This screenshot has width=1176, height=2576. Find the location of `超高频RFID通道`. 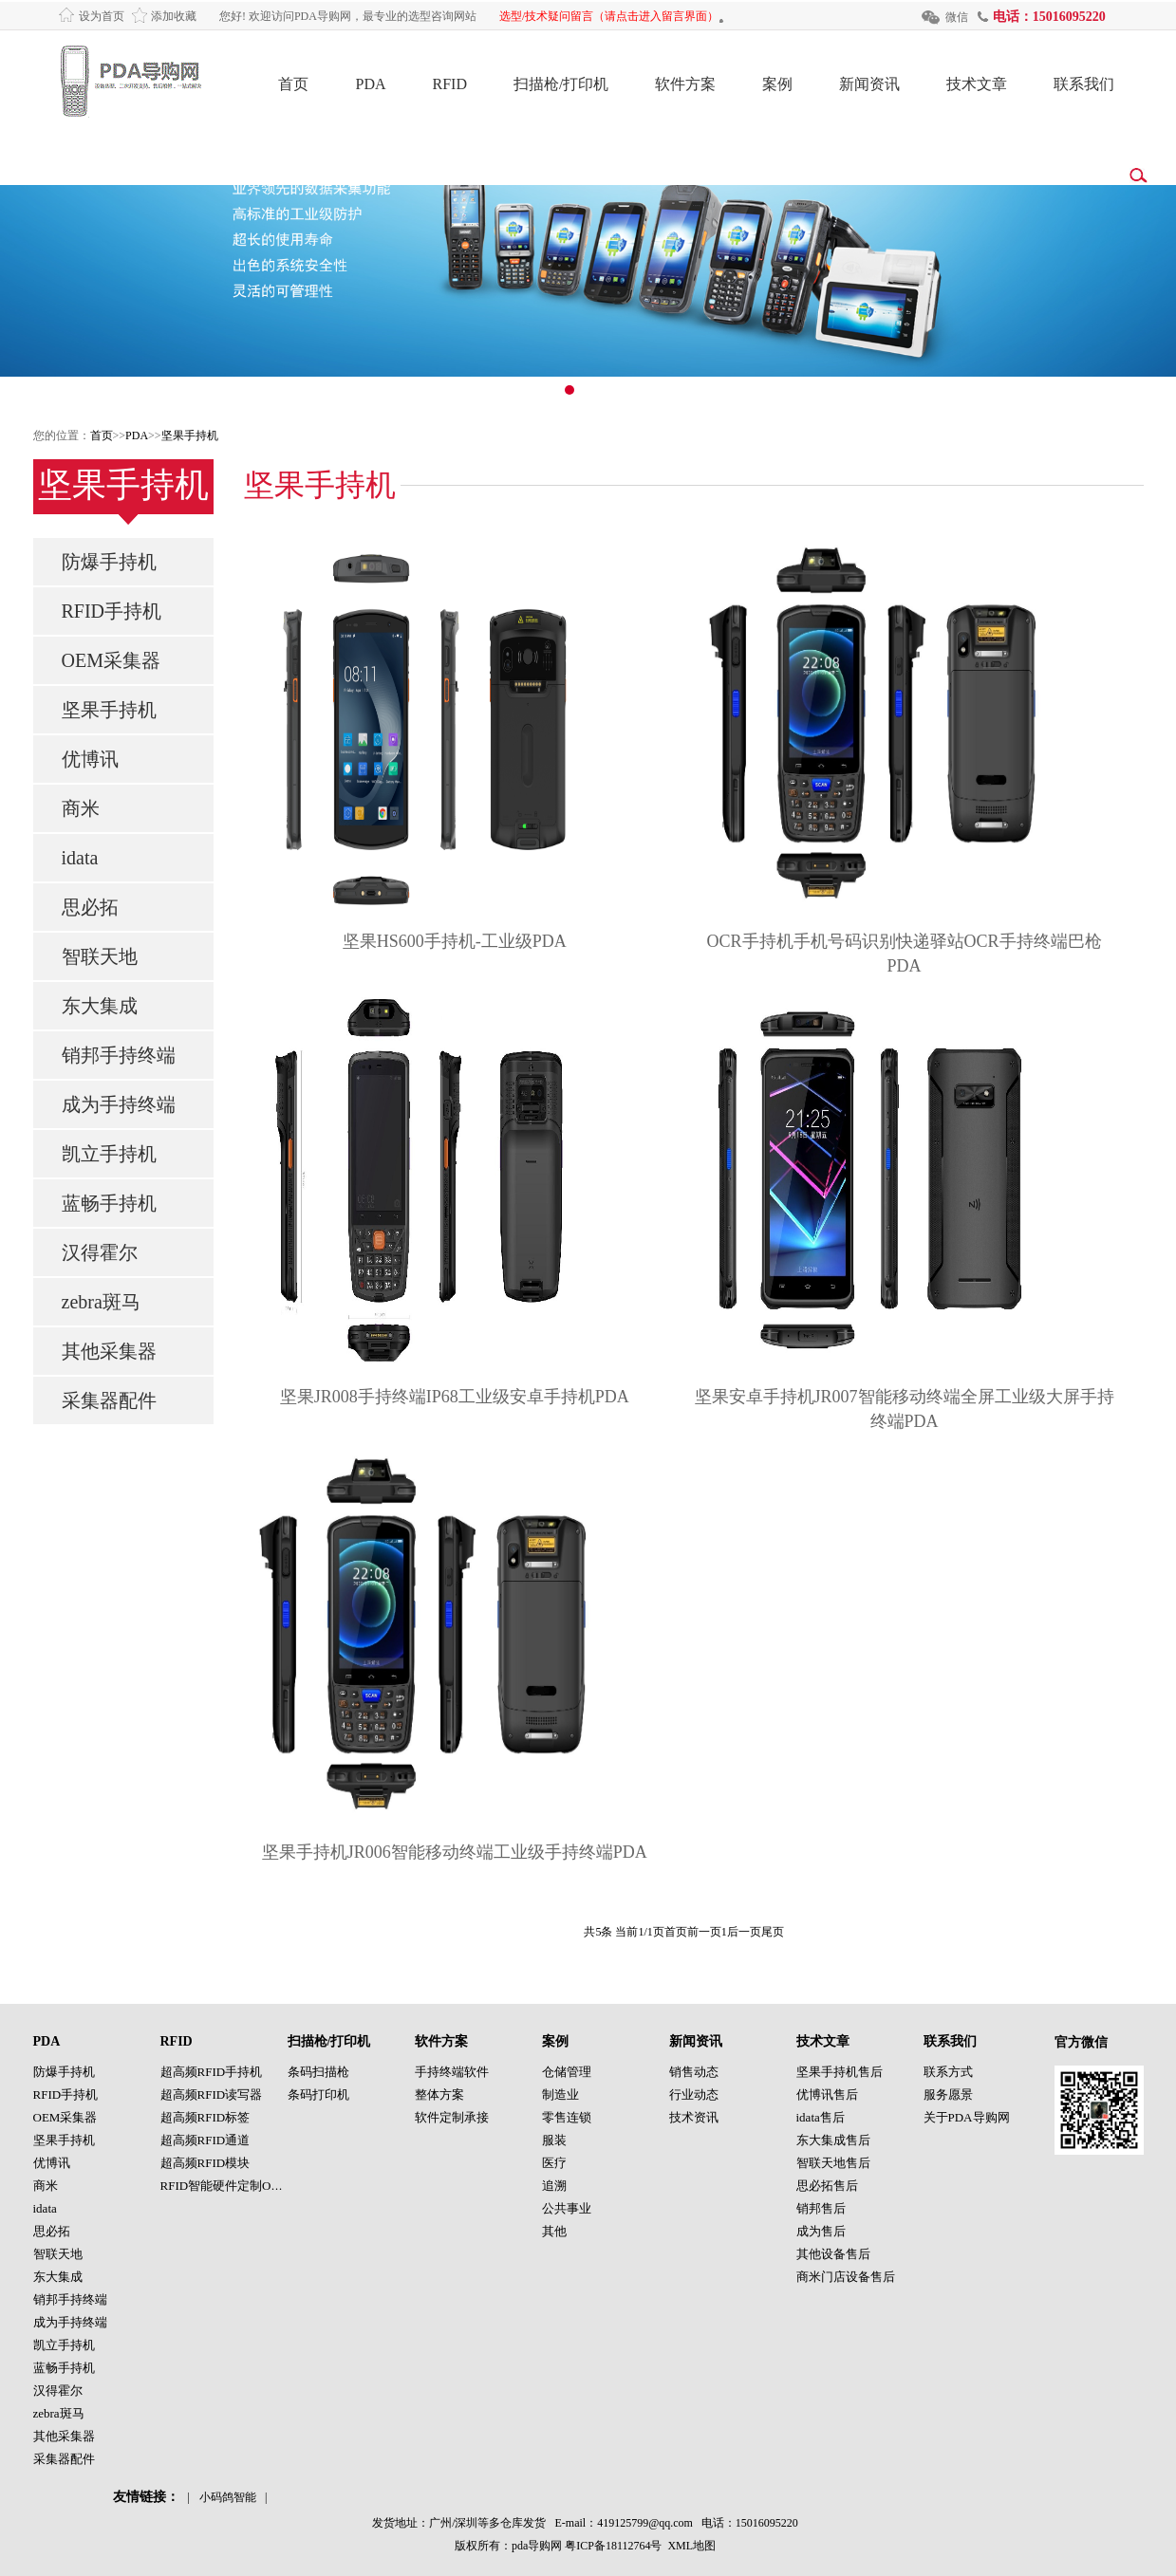

超高频RFID通道 is located at coordinates (205, 2140).